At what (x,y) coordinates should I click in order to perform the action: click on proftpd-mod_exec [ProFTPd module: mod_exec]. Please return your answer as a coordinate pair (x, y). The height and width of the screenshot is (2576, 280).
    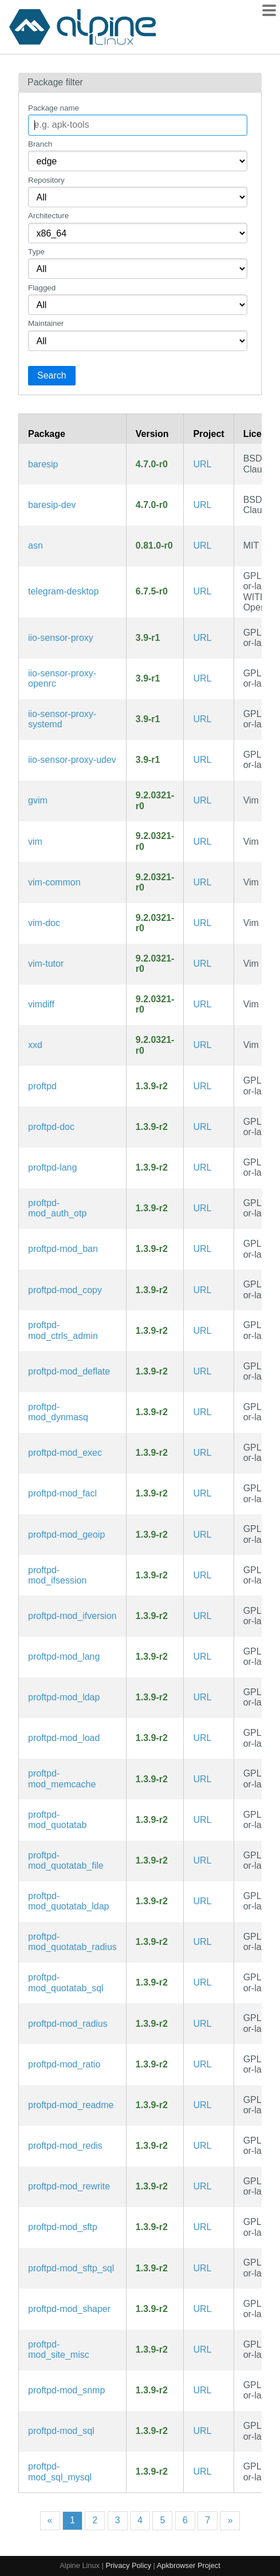
    Looking at the image, I should click on (65, 1453).